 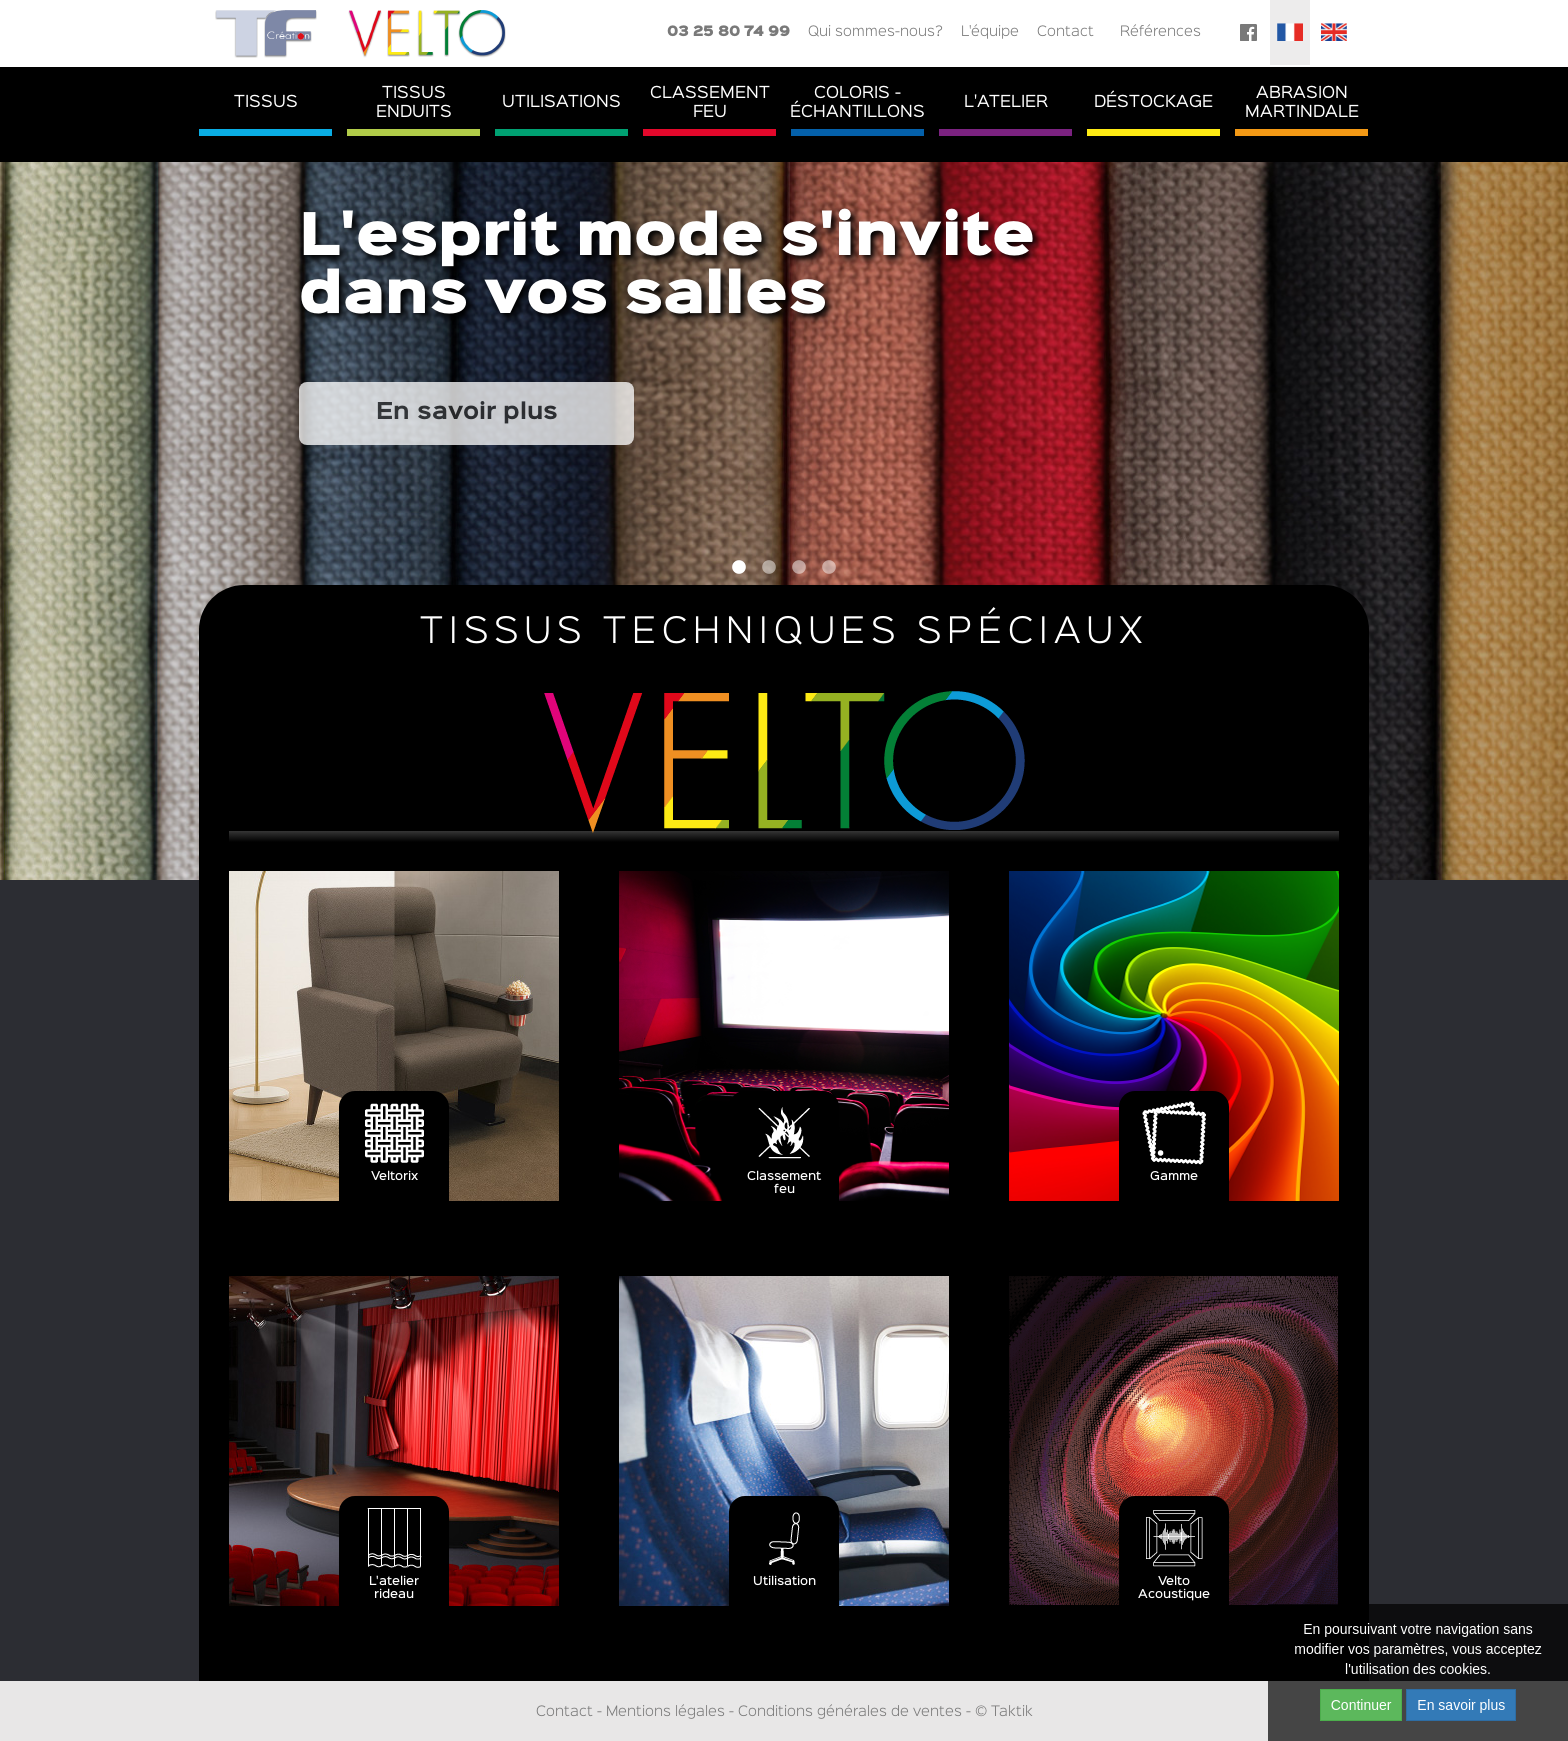 What do you see at coordinates (266, 102) in the screenshot?
I see `Tissus [button]` at bounding box center [266, 102].